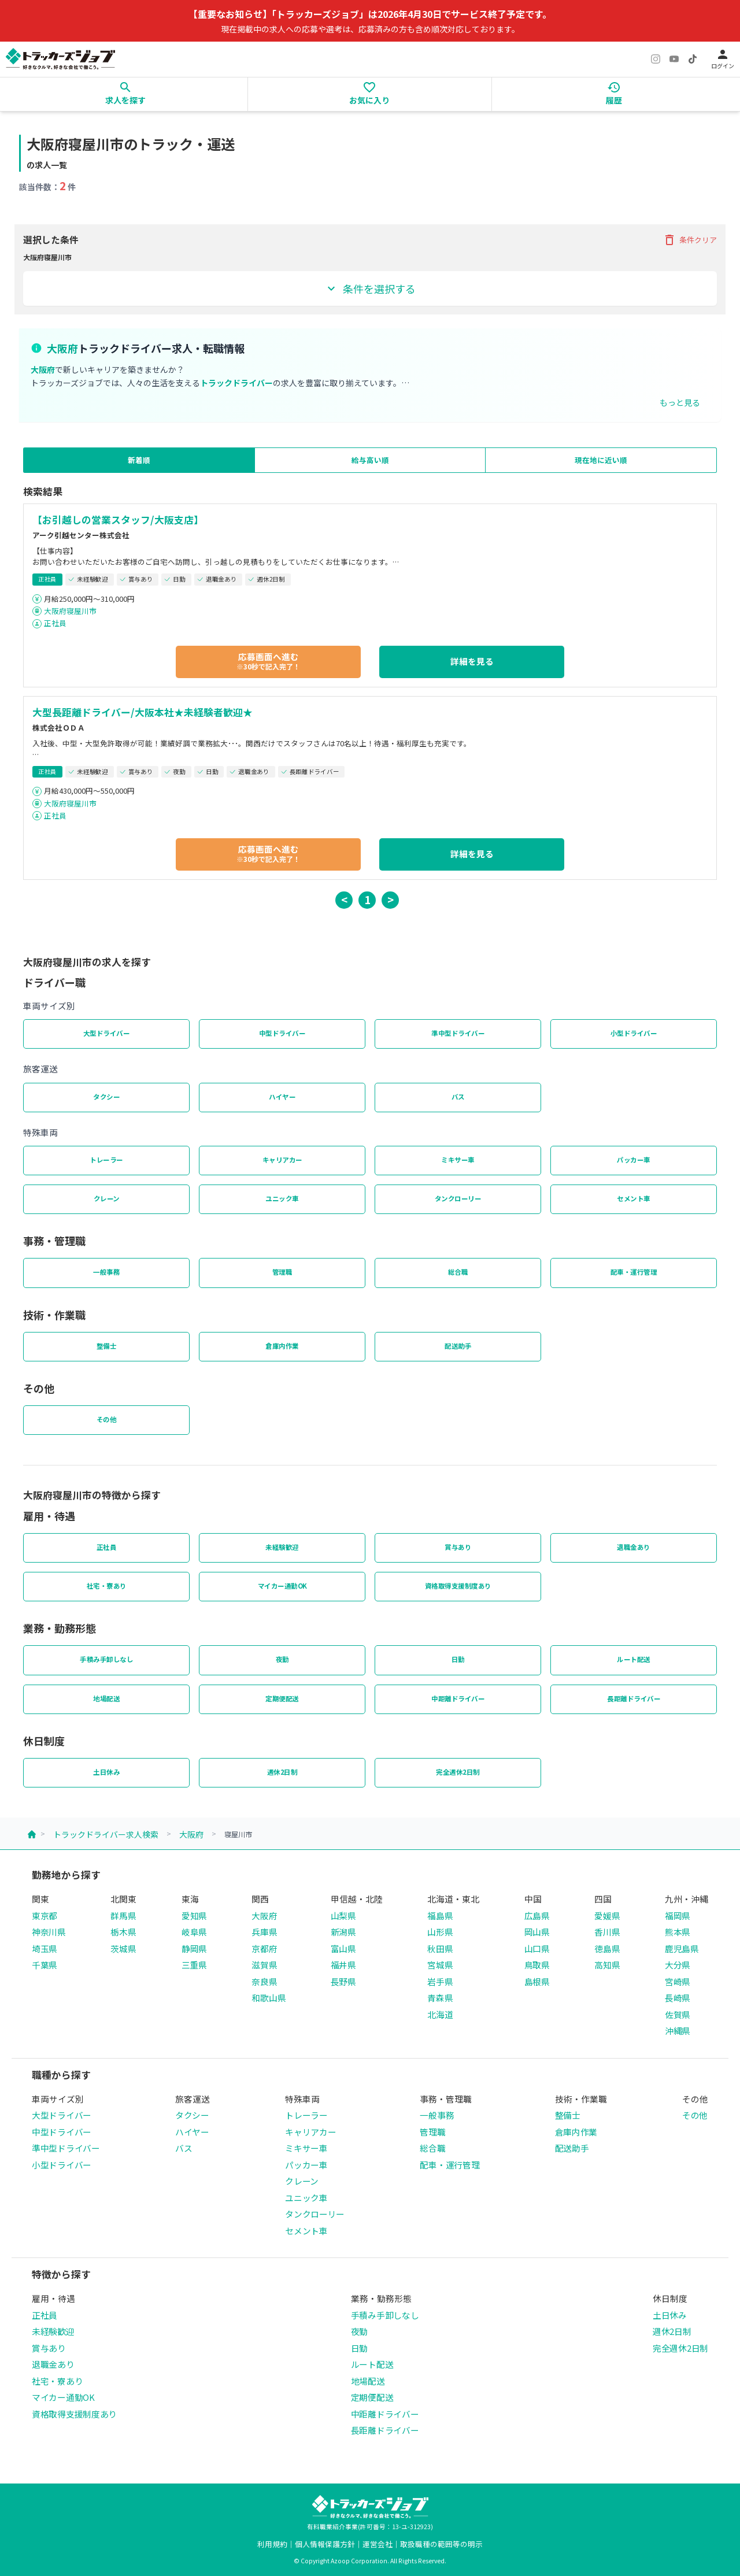  What do you see at coordinates (458, 1547) in the screenshot?
I see `賞与あり` at bounding box center [458, 1547].